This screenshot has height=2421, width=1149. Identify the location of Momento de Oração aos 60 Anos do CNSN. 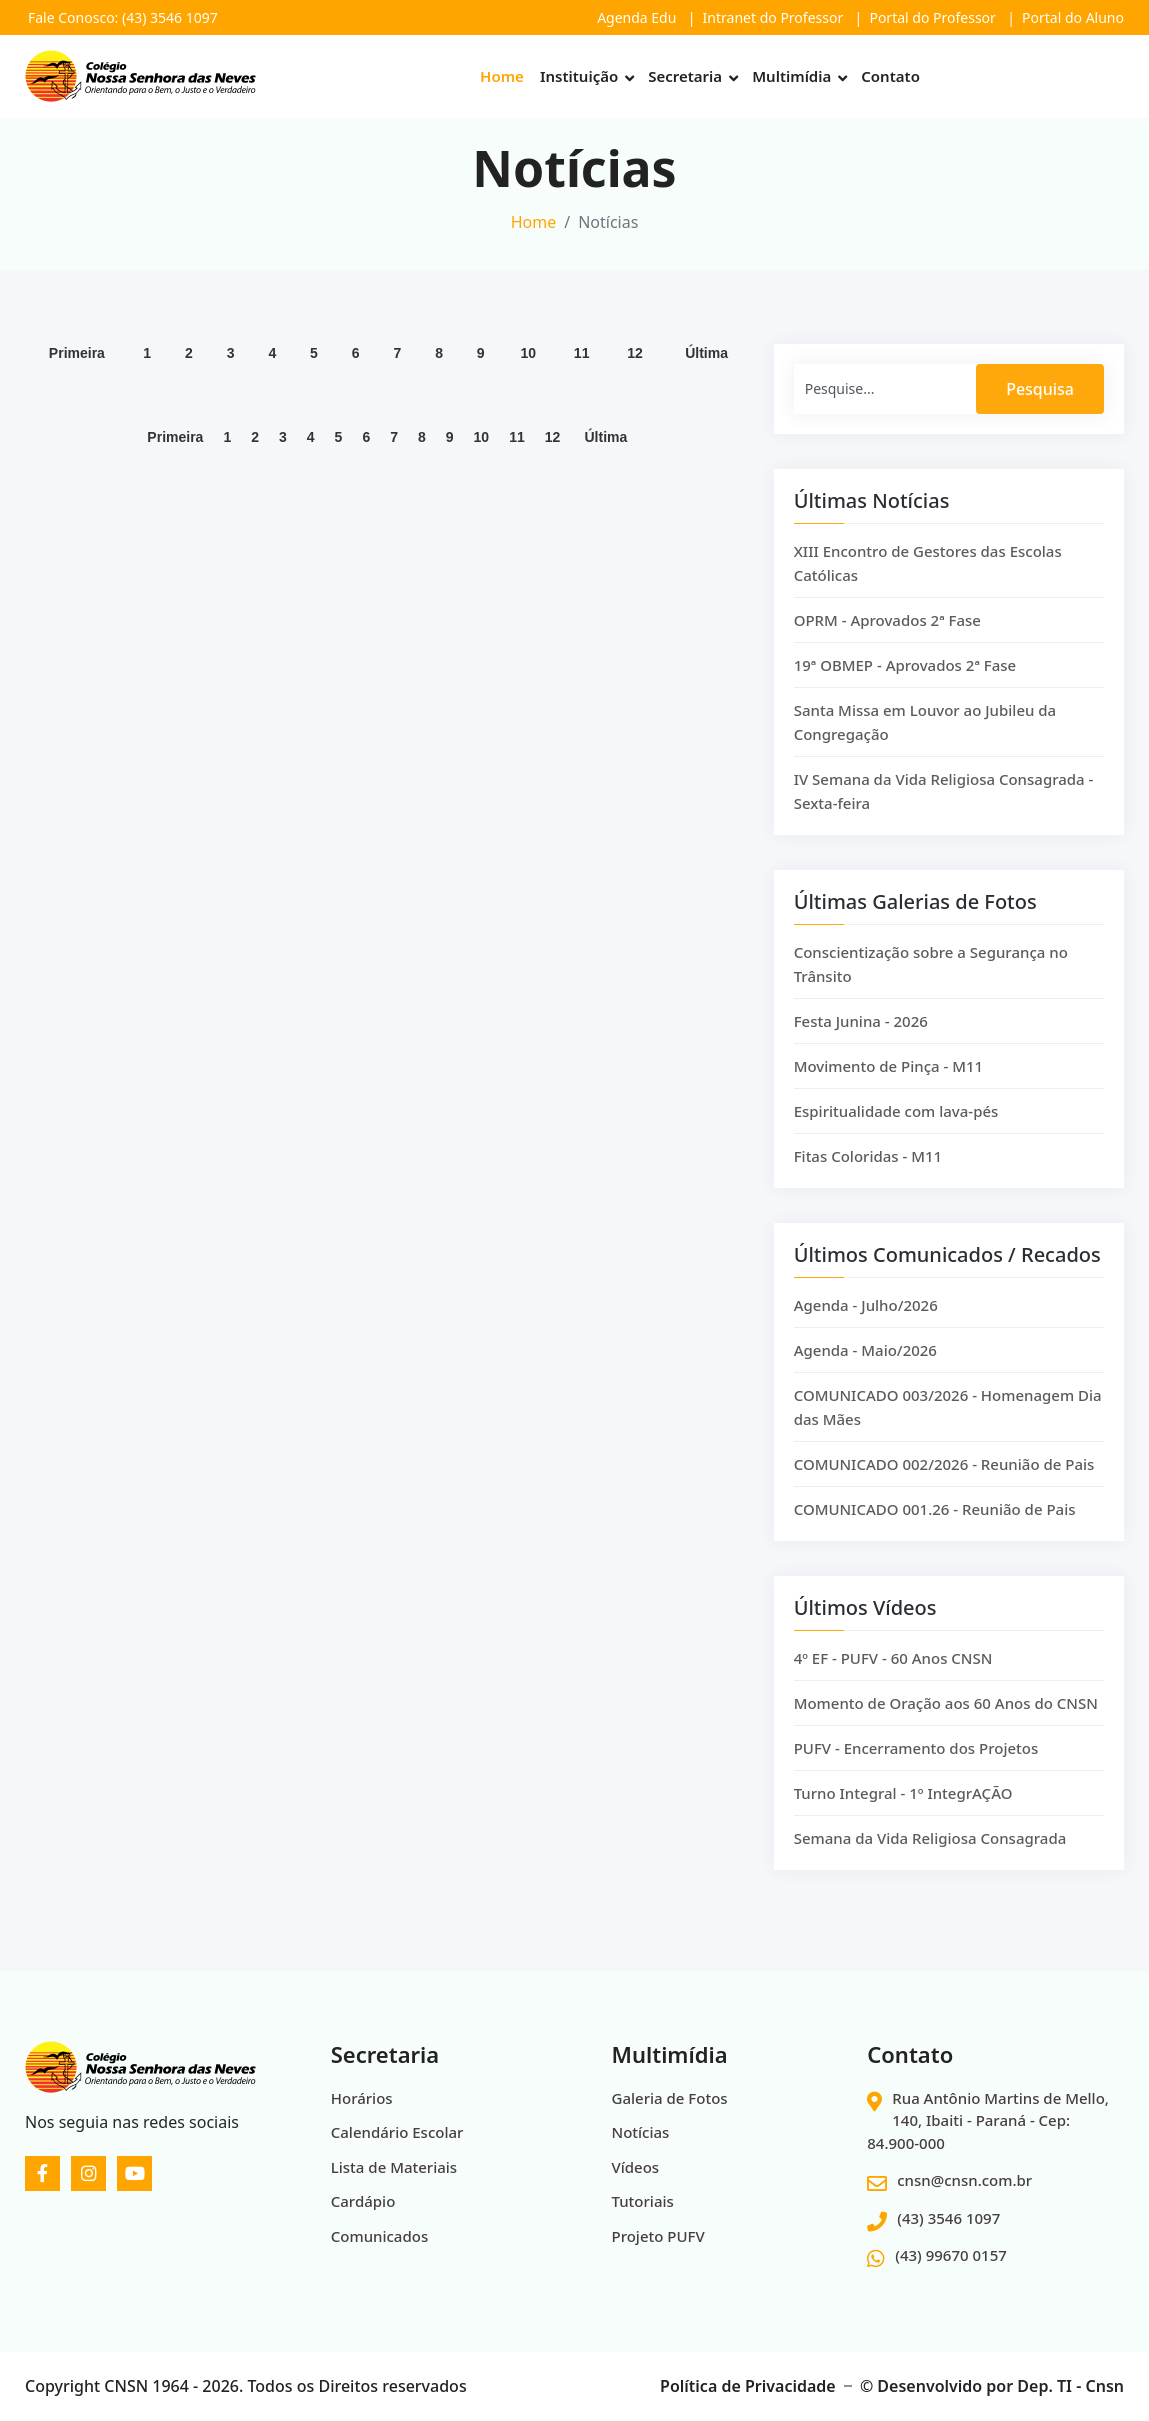
(946, 1719).